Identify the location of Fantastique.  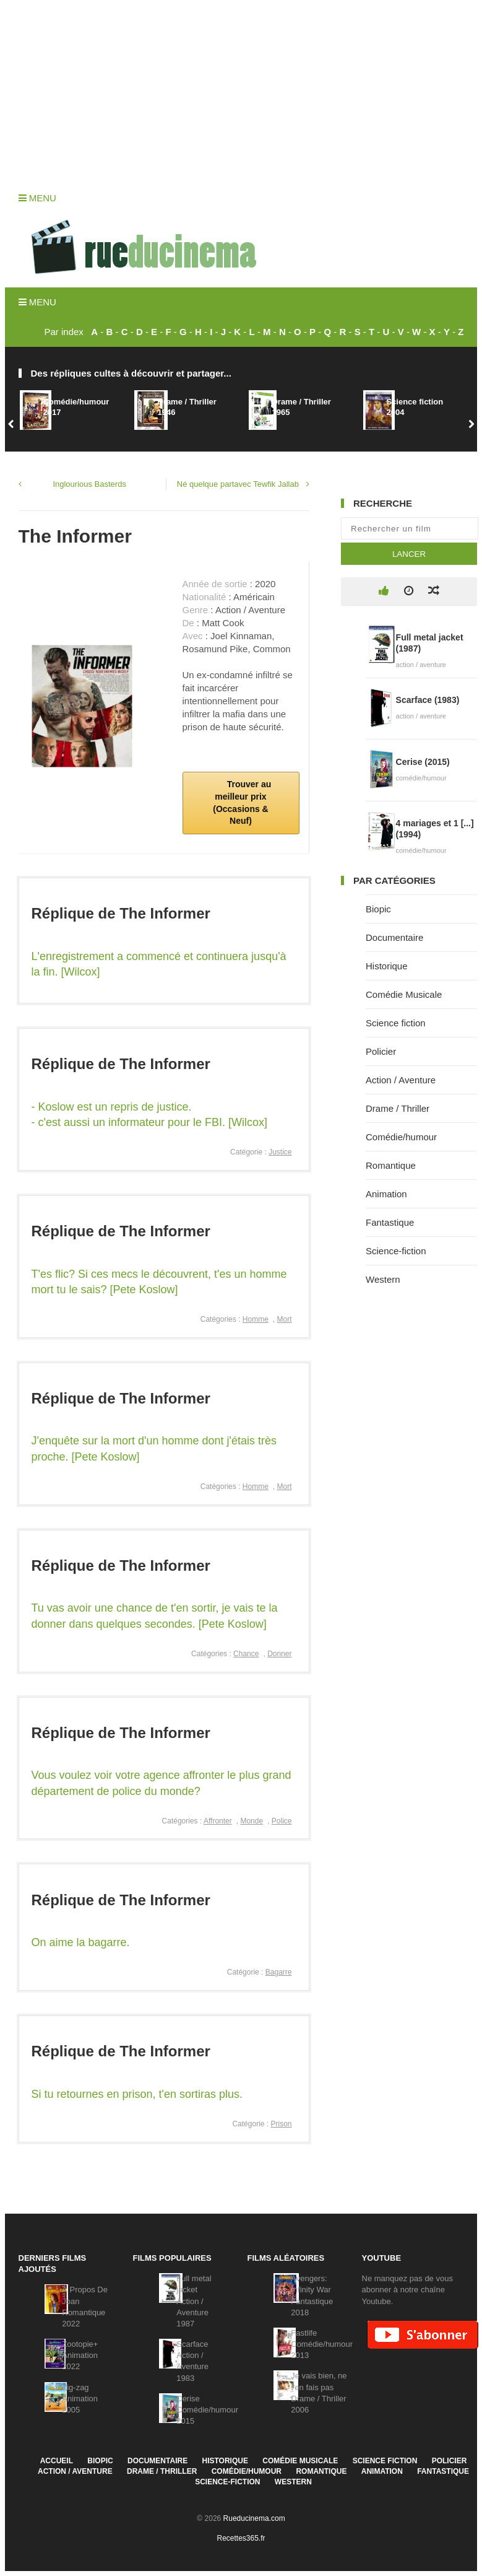
(390, 1222).